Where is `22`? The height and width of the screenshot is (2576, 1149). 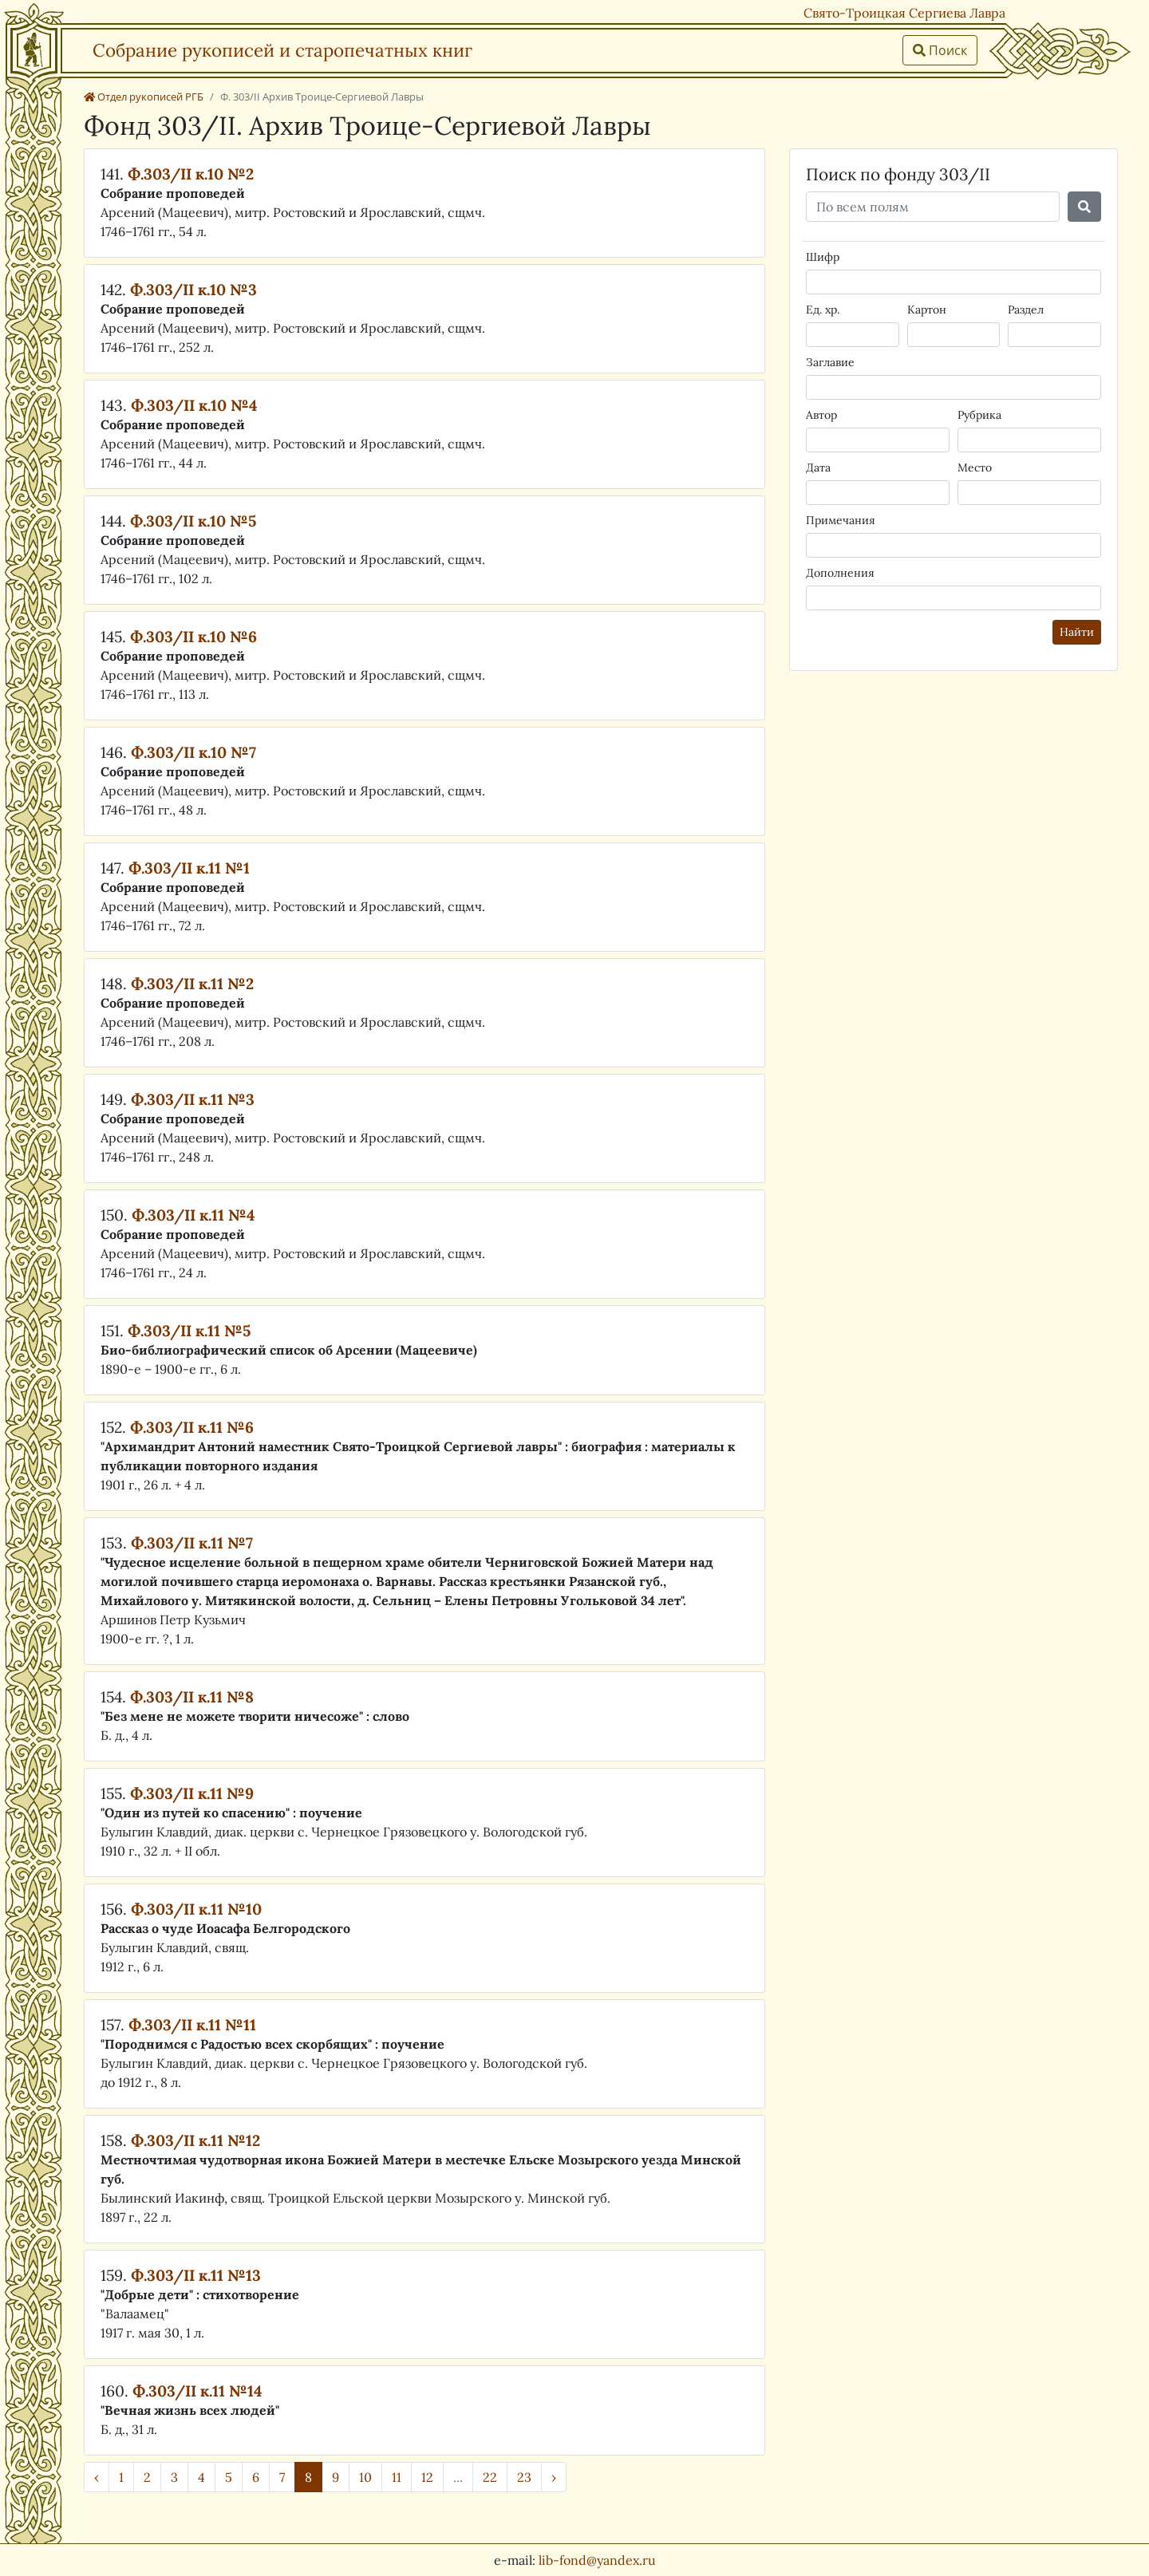
22 is located at coordinates (490, 2477).